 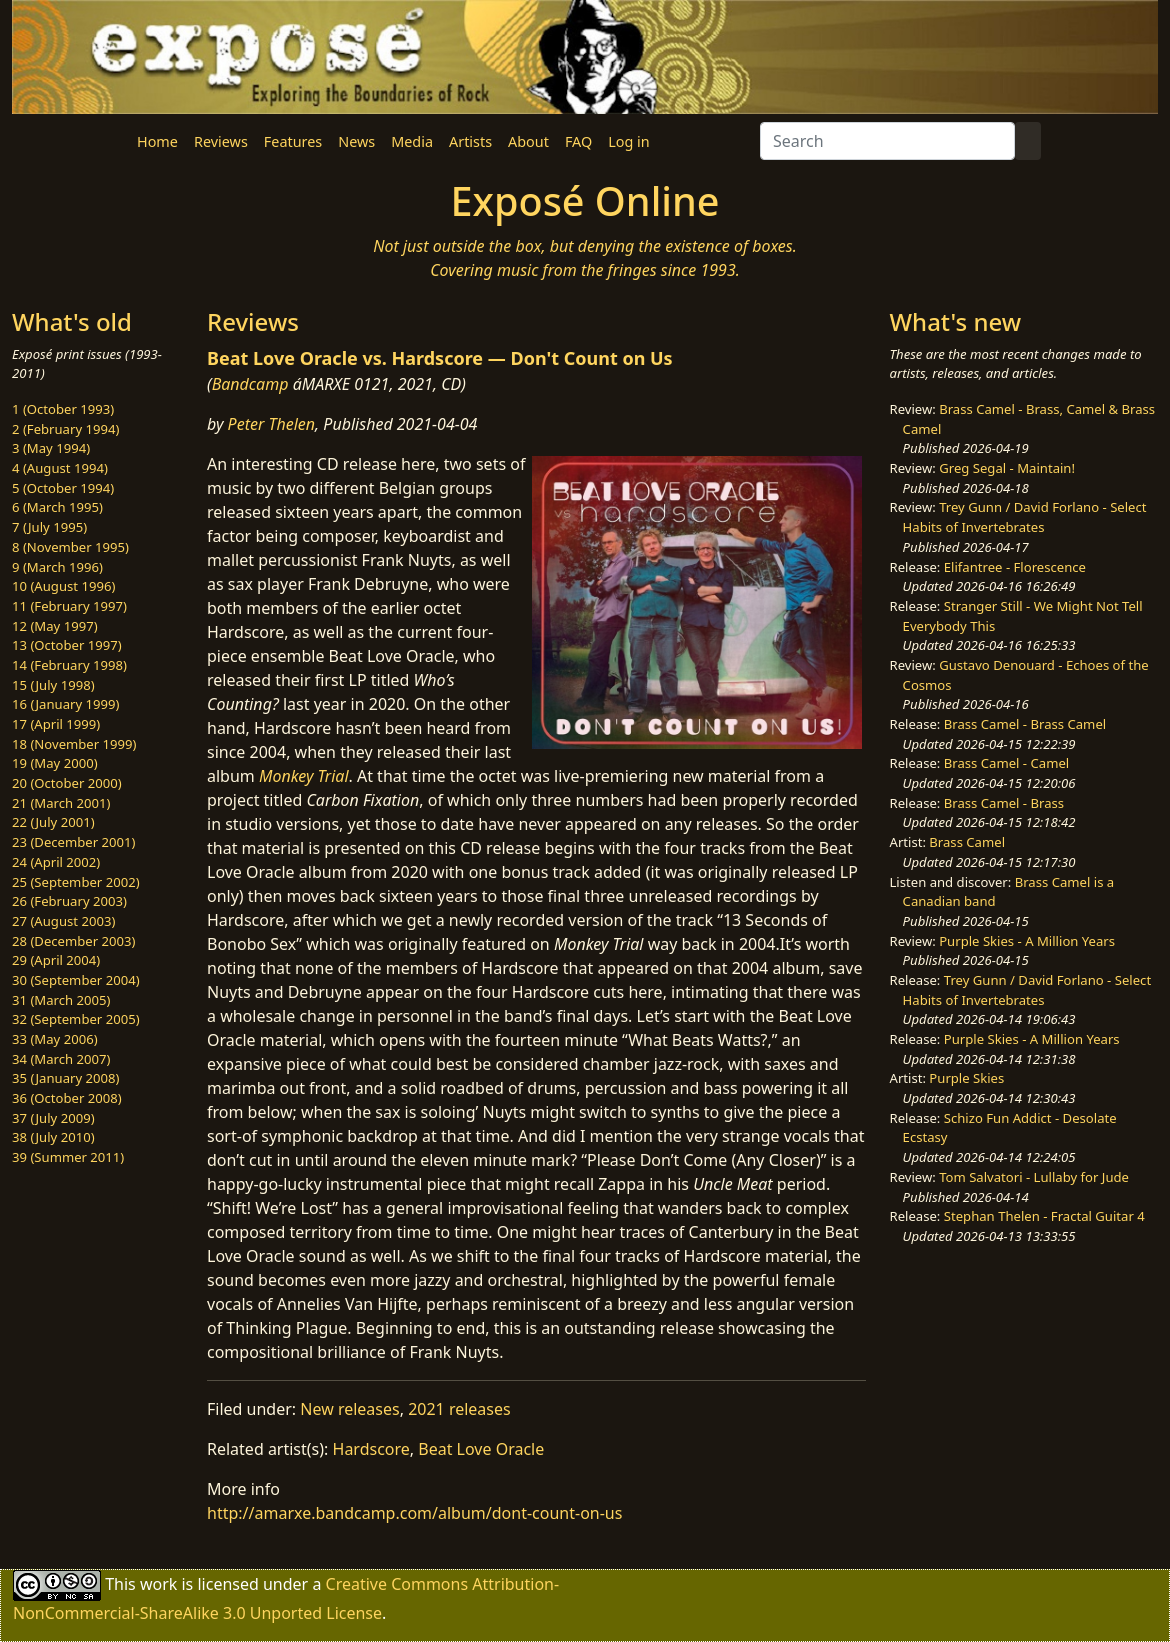 What do you see at coordinates (65, 1078) in the screenshot?
I see `35 (January 2008)` at bounding box center [65, 1078].